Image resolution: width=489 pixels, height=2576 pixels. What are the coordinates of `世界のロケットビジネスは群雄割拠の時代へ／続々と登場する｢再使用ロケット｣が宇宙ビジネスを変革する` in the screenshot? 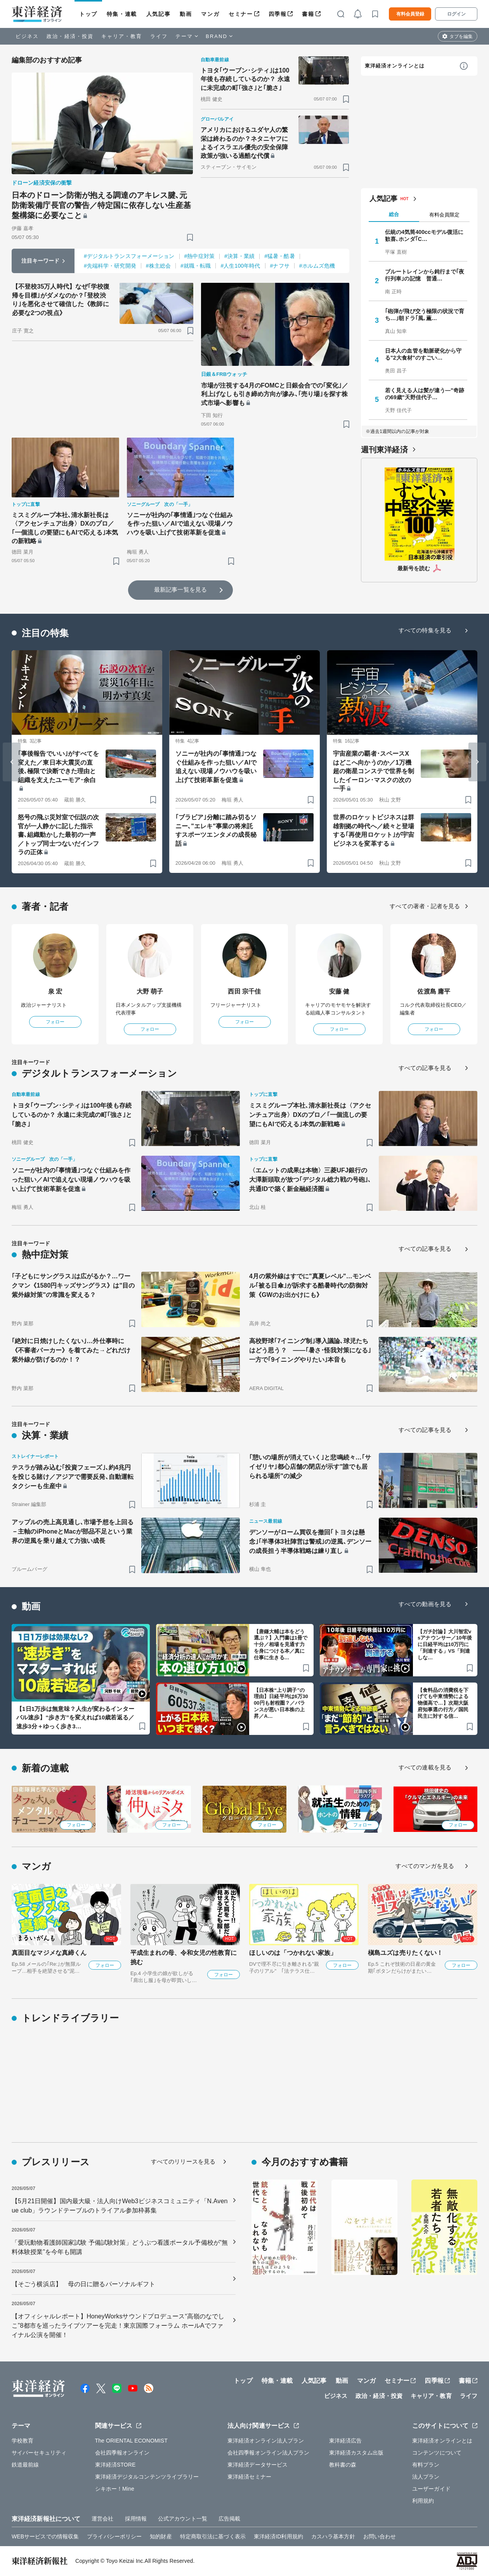 It's located at (373, 830).